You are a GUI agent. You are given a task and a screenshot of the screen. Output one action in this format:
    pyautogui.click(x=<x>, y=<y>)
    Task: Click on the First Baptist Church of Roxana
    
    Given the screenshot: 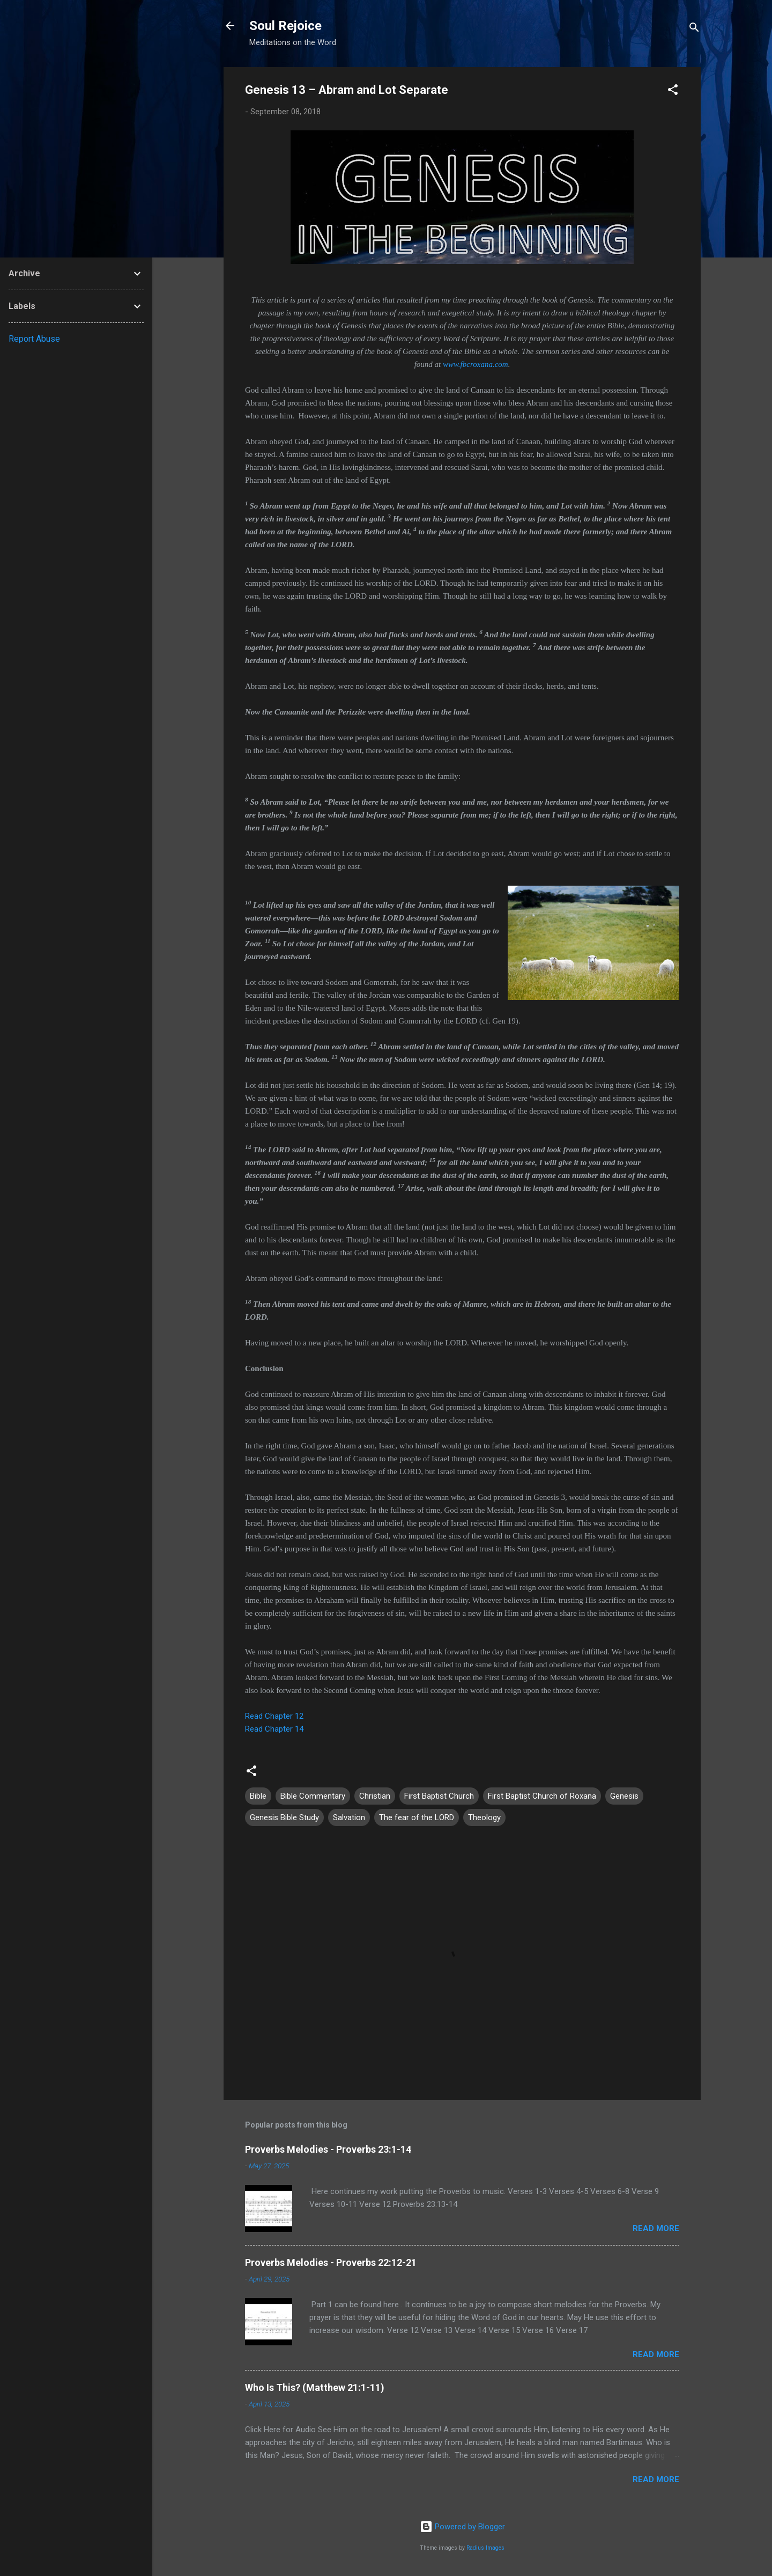 What is the action you would take?
    pyautogui.click(x=542, y=1796)
    